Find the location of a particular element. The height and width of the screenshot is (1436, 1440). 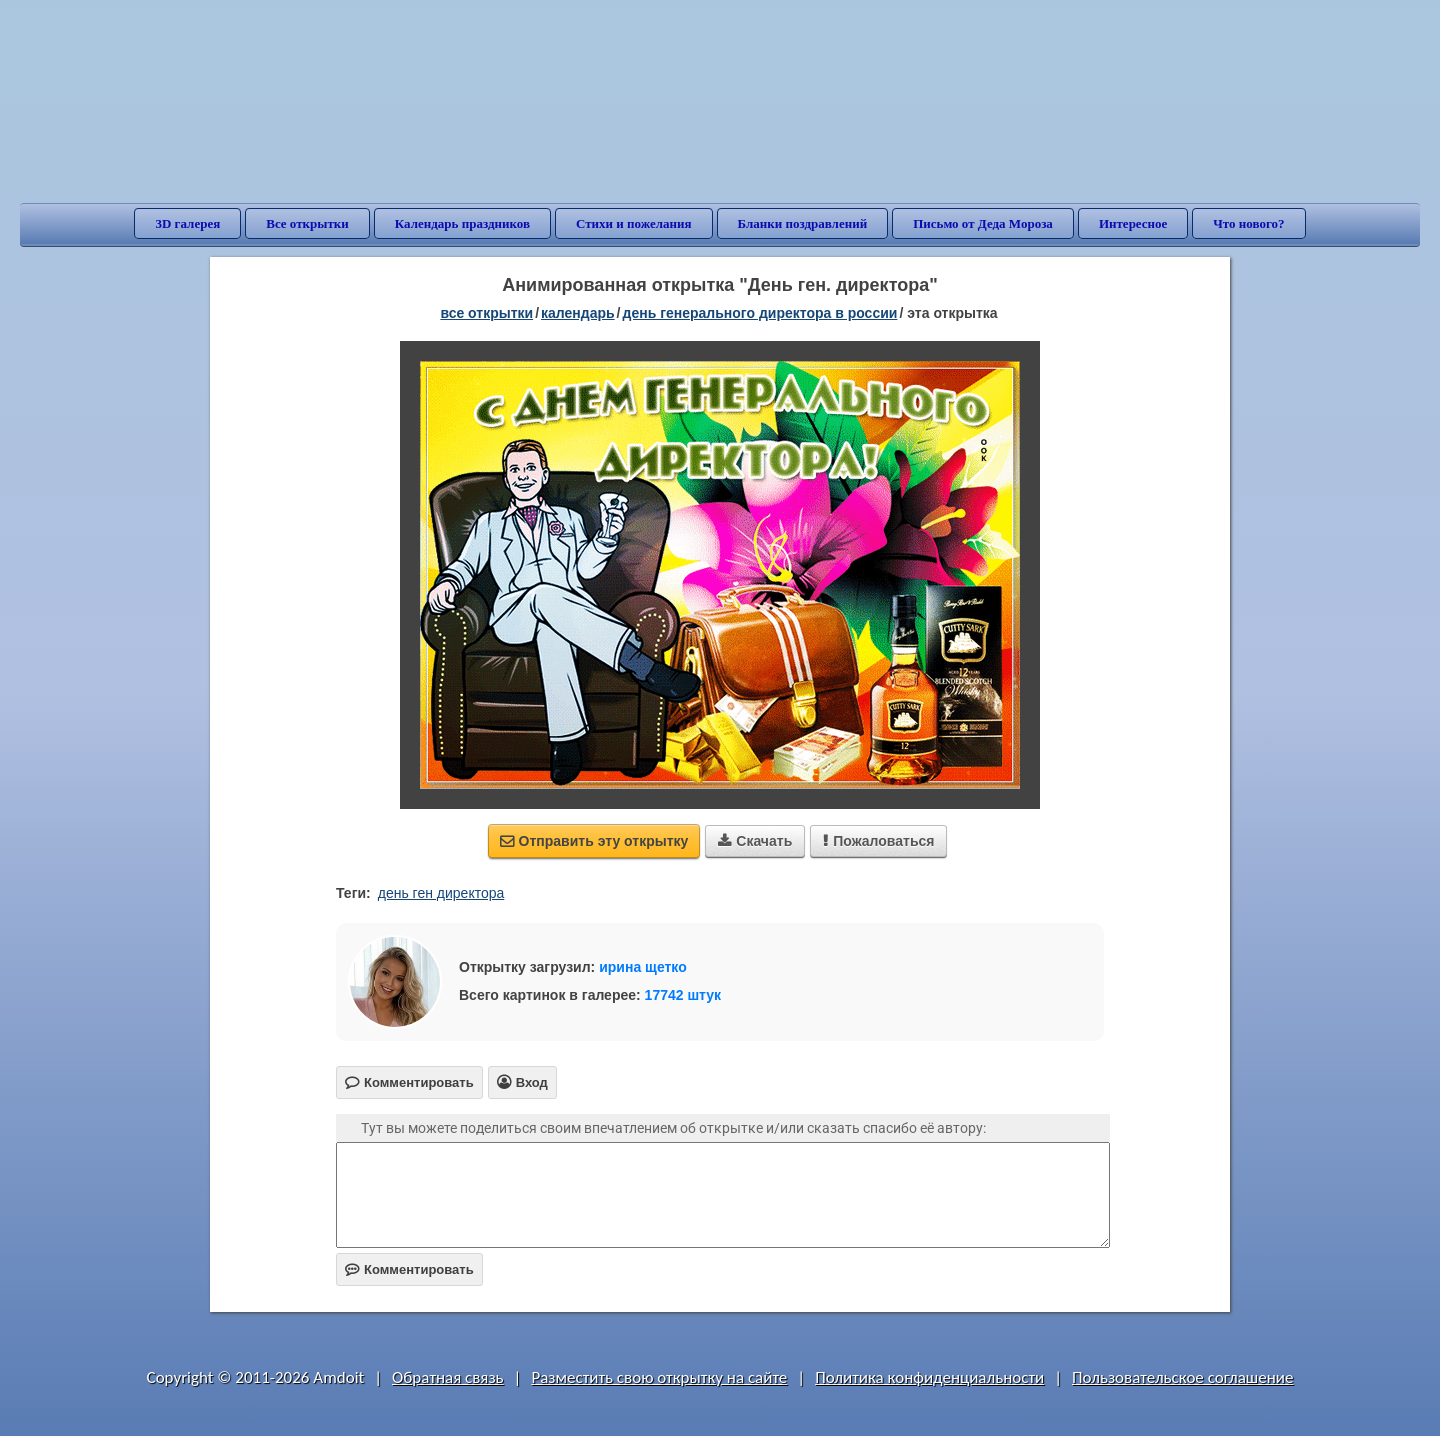

Что нового? is located at coordinates (1248, 223).